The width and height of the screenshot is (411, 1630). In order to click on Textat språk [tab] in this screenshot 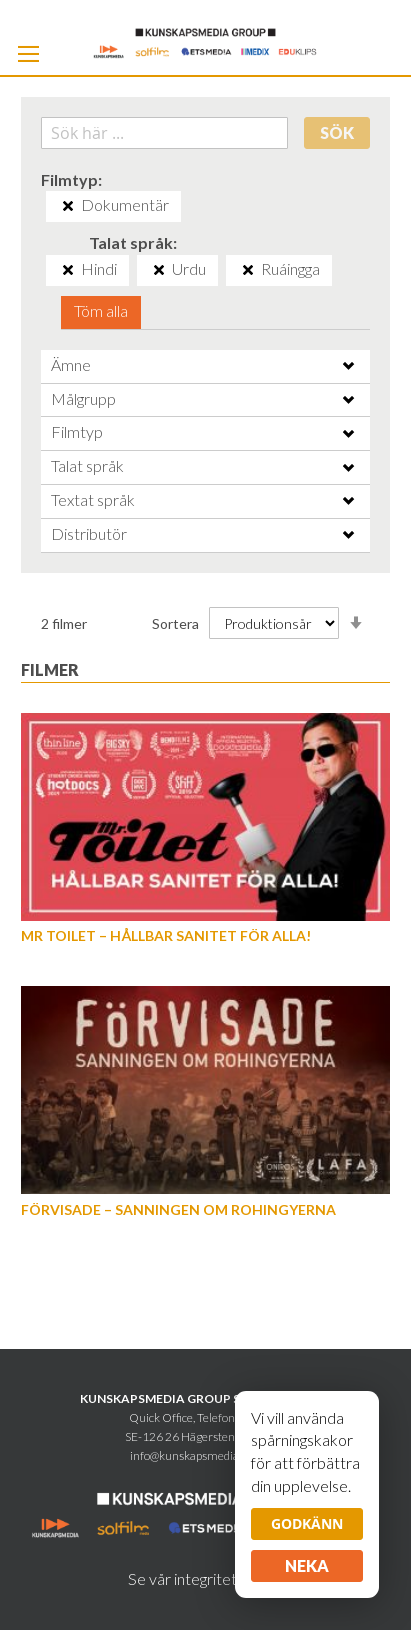, I will do `click(93, 499)`.